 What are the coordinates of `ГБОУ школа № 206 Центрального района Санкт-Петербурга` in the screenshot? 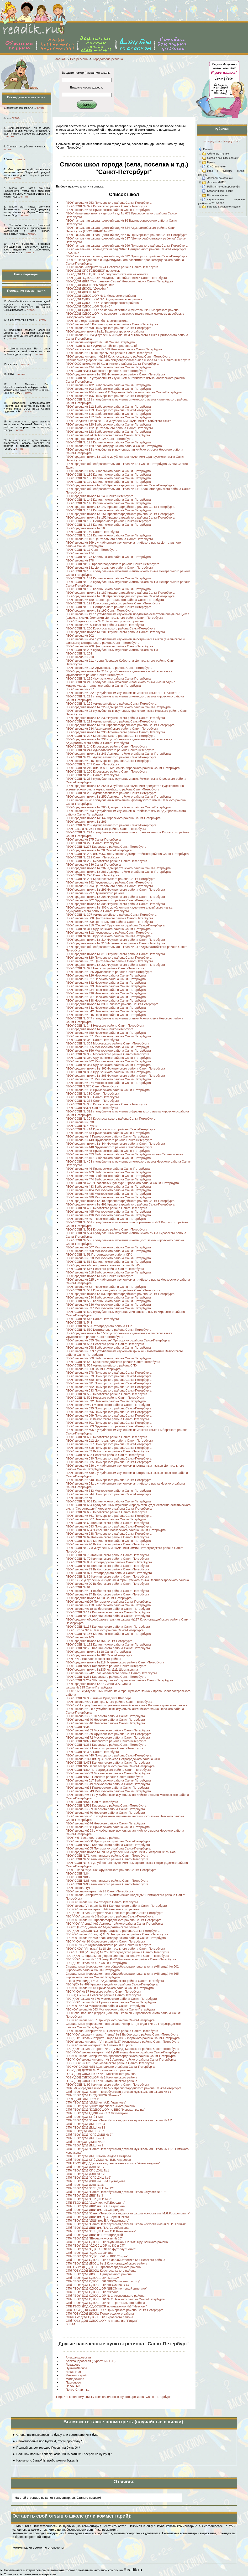 It's located at (109, 646).